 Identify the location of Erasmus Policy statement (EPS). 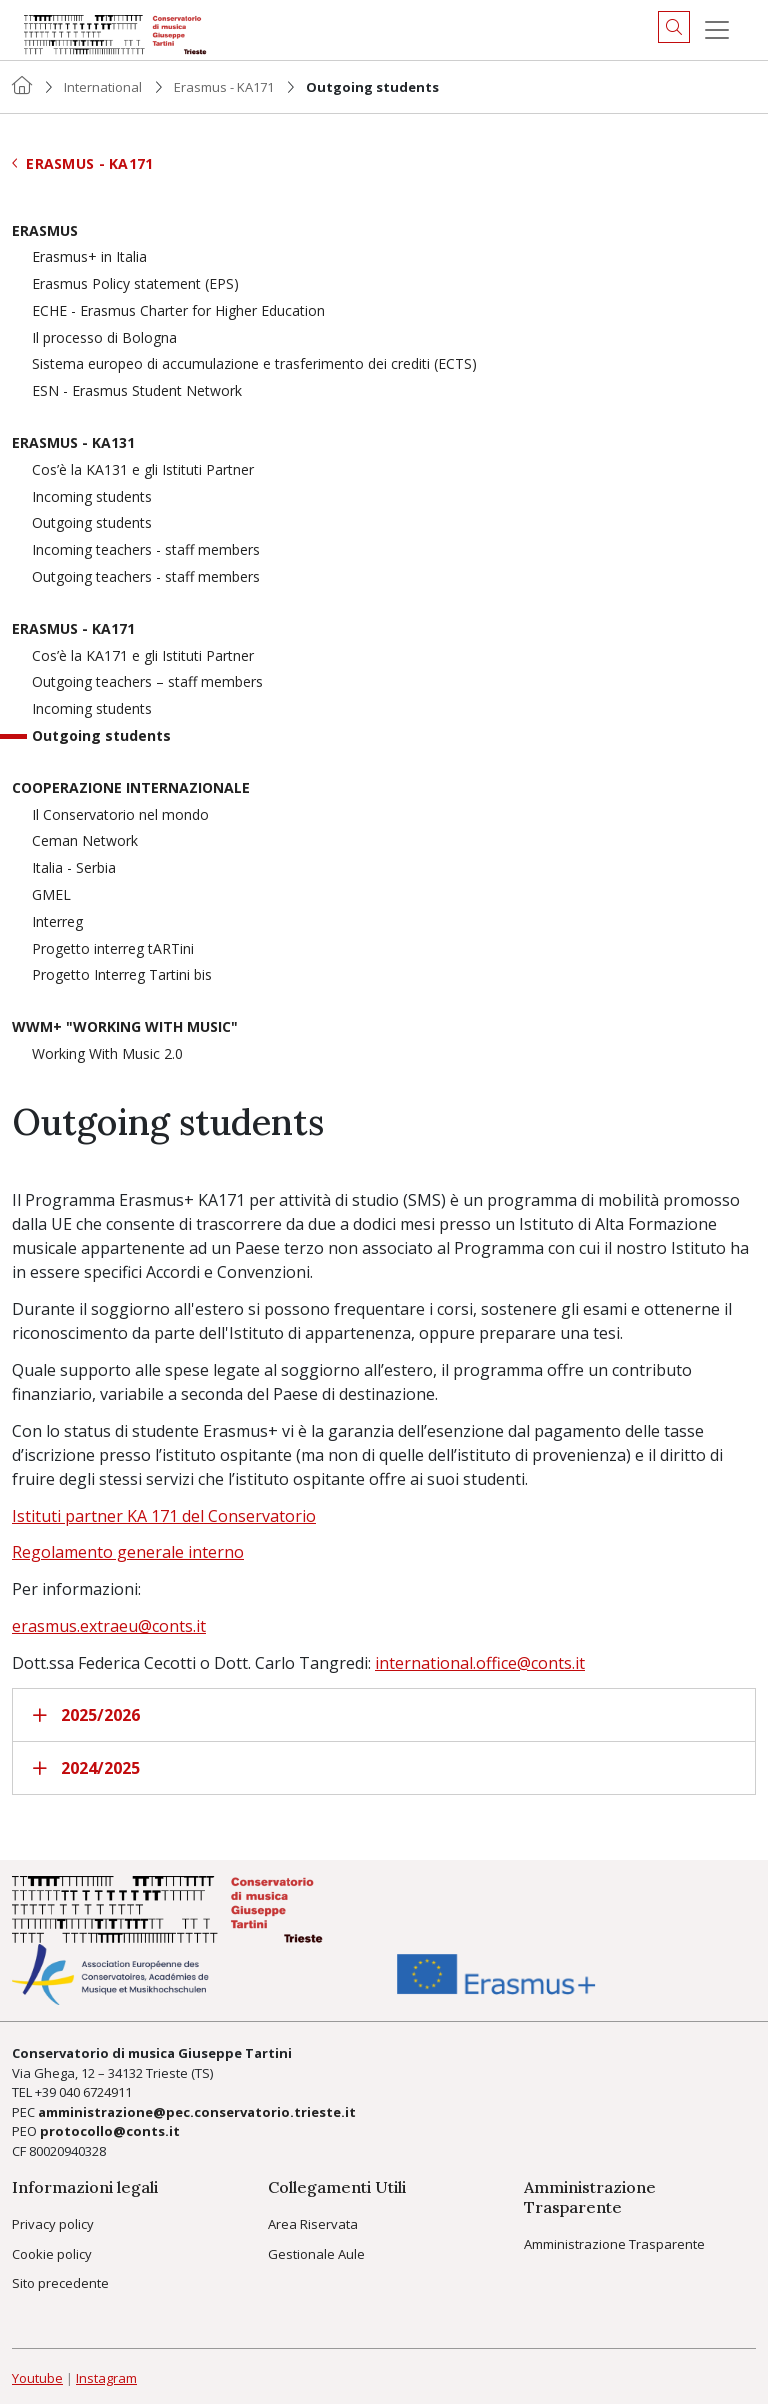
(135, 284).